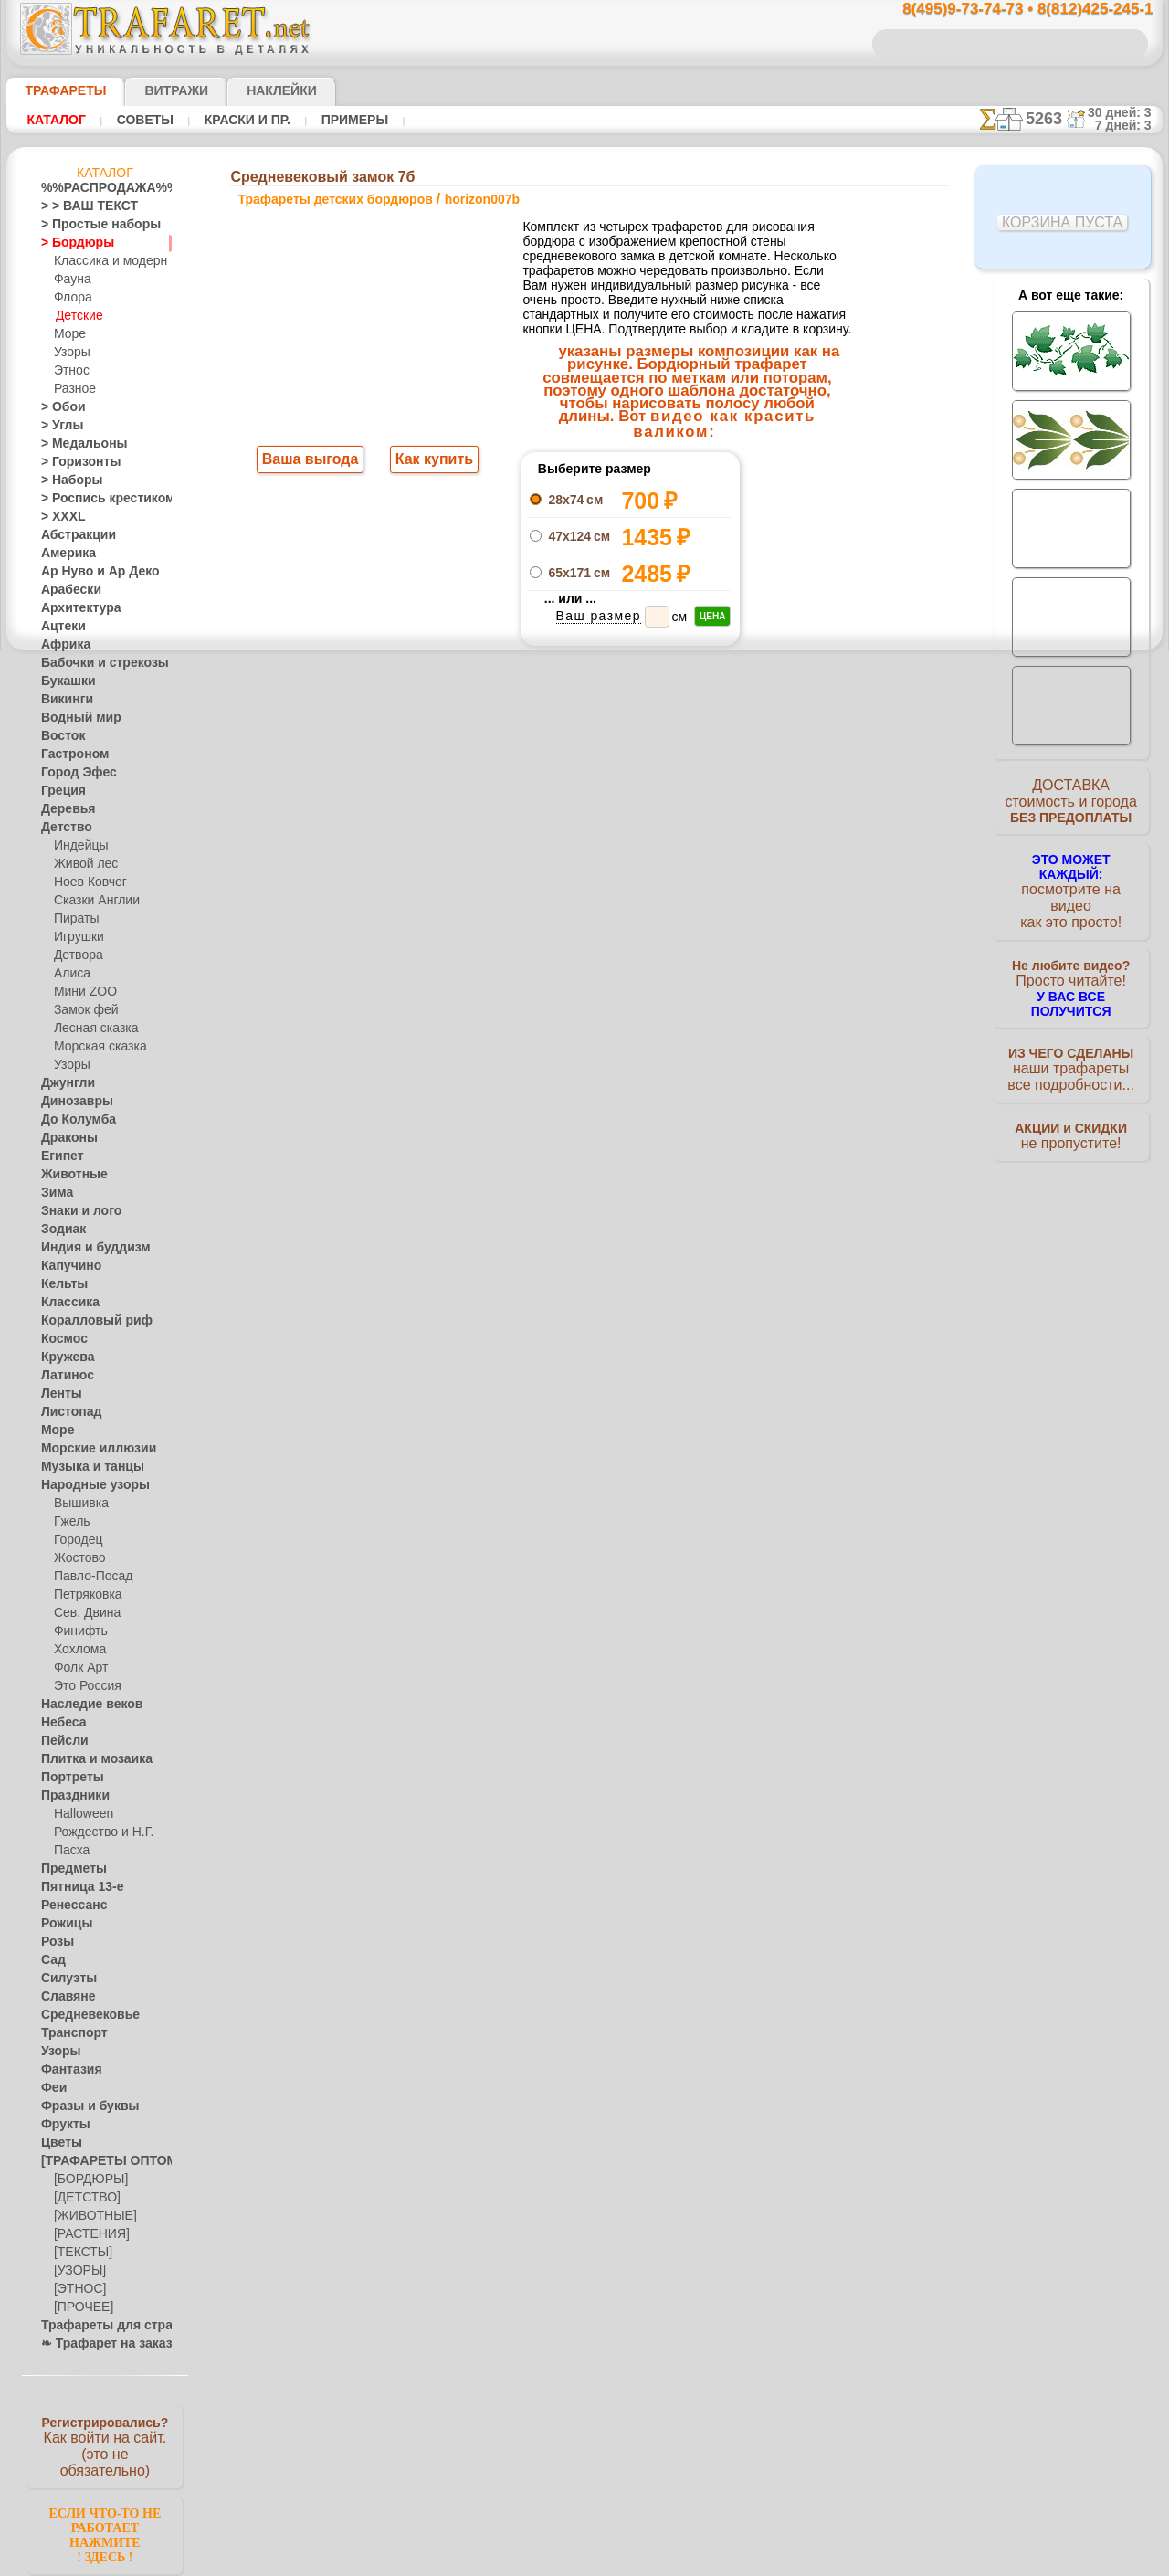 This screenshot has height=2576, width=1169. What do you see at coordinates (57, 90) in the screenshot?
I see `ТРАФАРЕТЫ` at bounding box center [57, 90].